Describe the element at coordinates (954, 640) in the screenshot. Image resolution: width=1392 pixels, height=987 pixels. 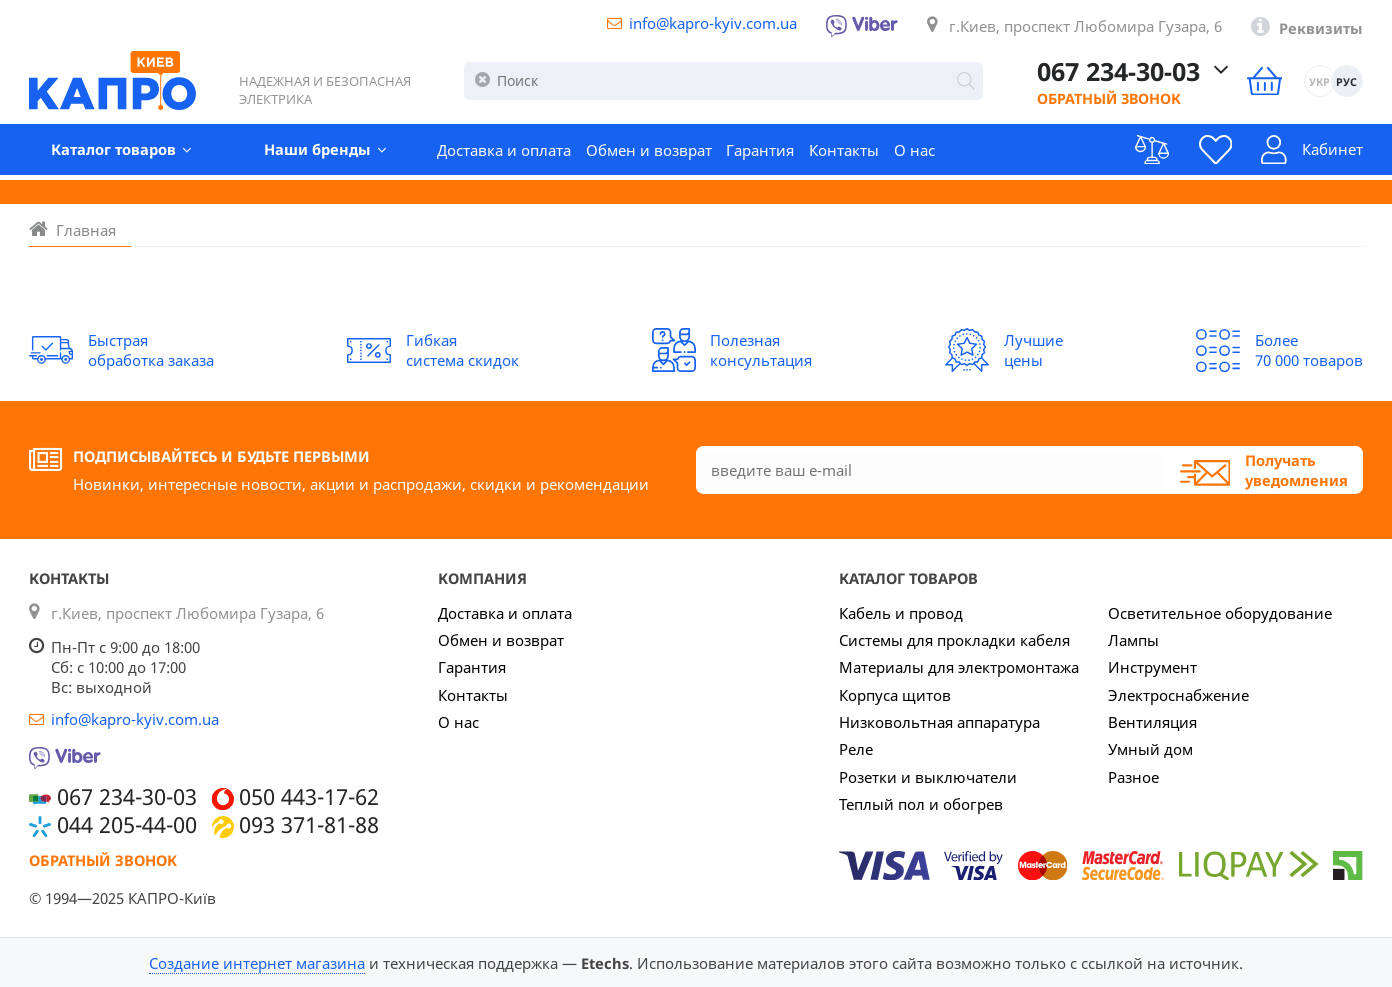
I see `Системы для прокладки кабеля` at that location.